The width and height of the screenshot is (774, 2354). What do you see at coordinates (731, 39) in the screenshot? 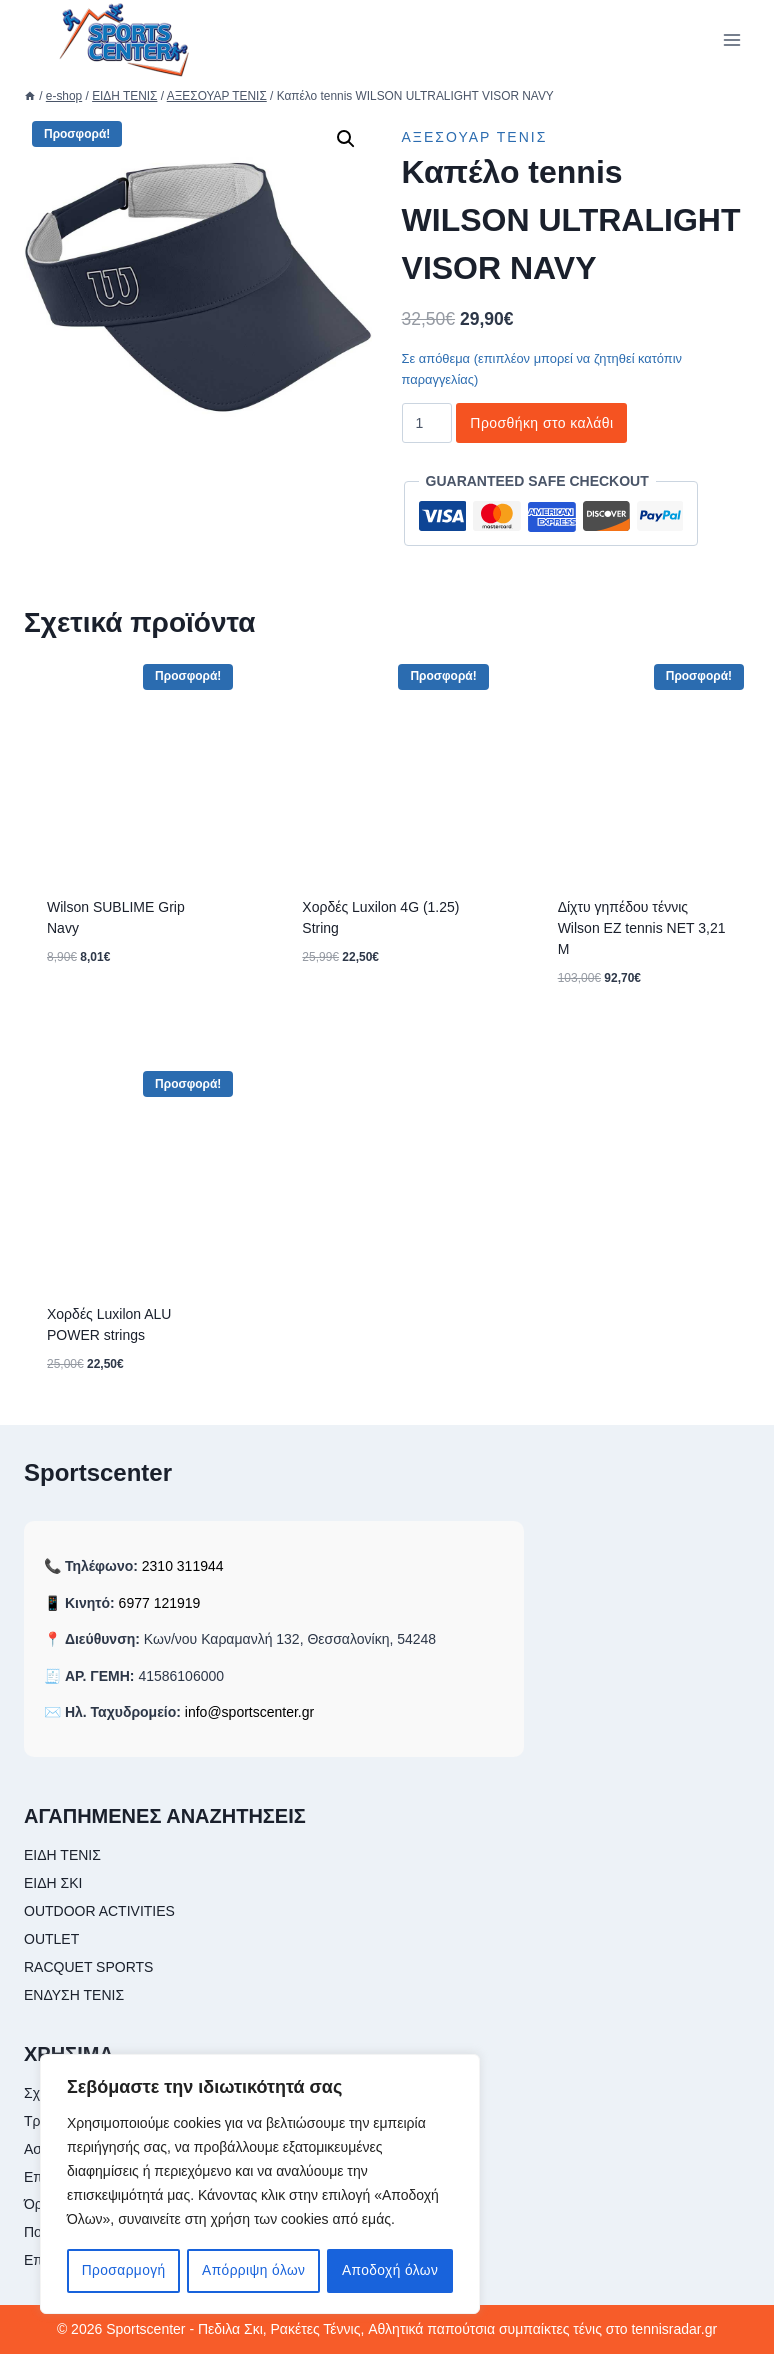
I see `[Open menu]` at bounding box center [731, 39].